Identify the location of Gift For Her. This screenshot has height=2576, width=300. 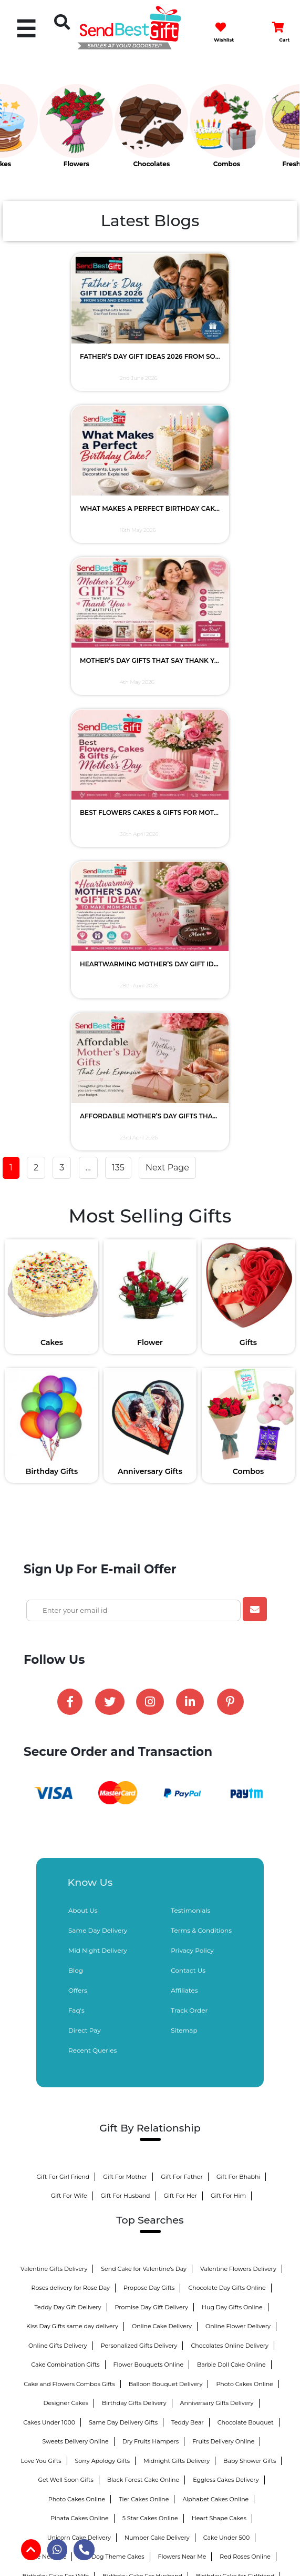
(181, 1687).